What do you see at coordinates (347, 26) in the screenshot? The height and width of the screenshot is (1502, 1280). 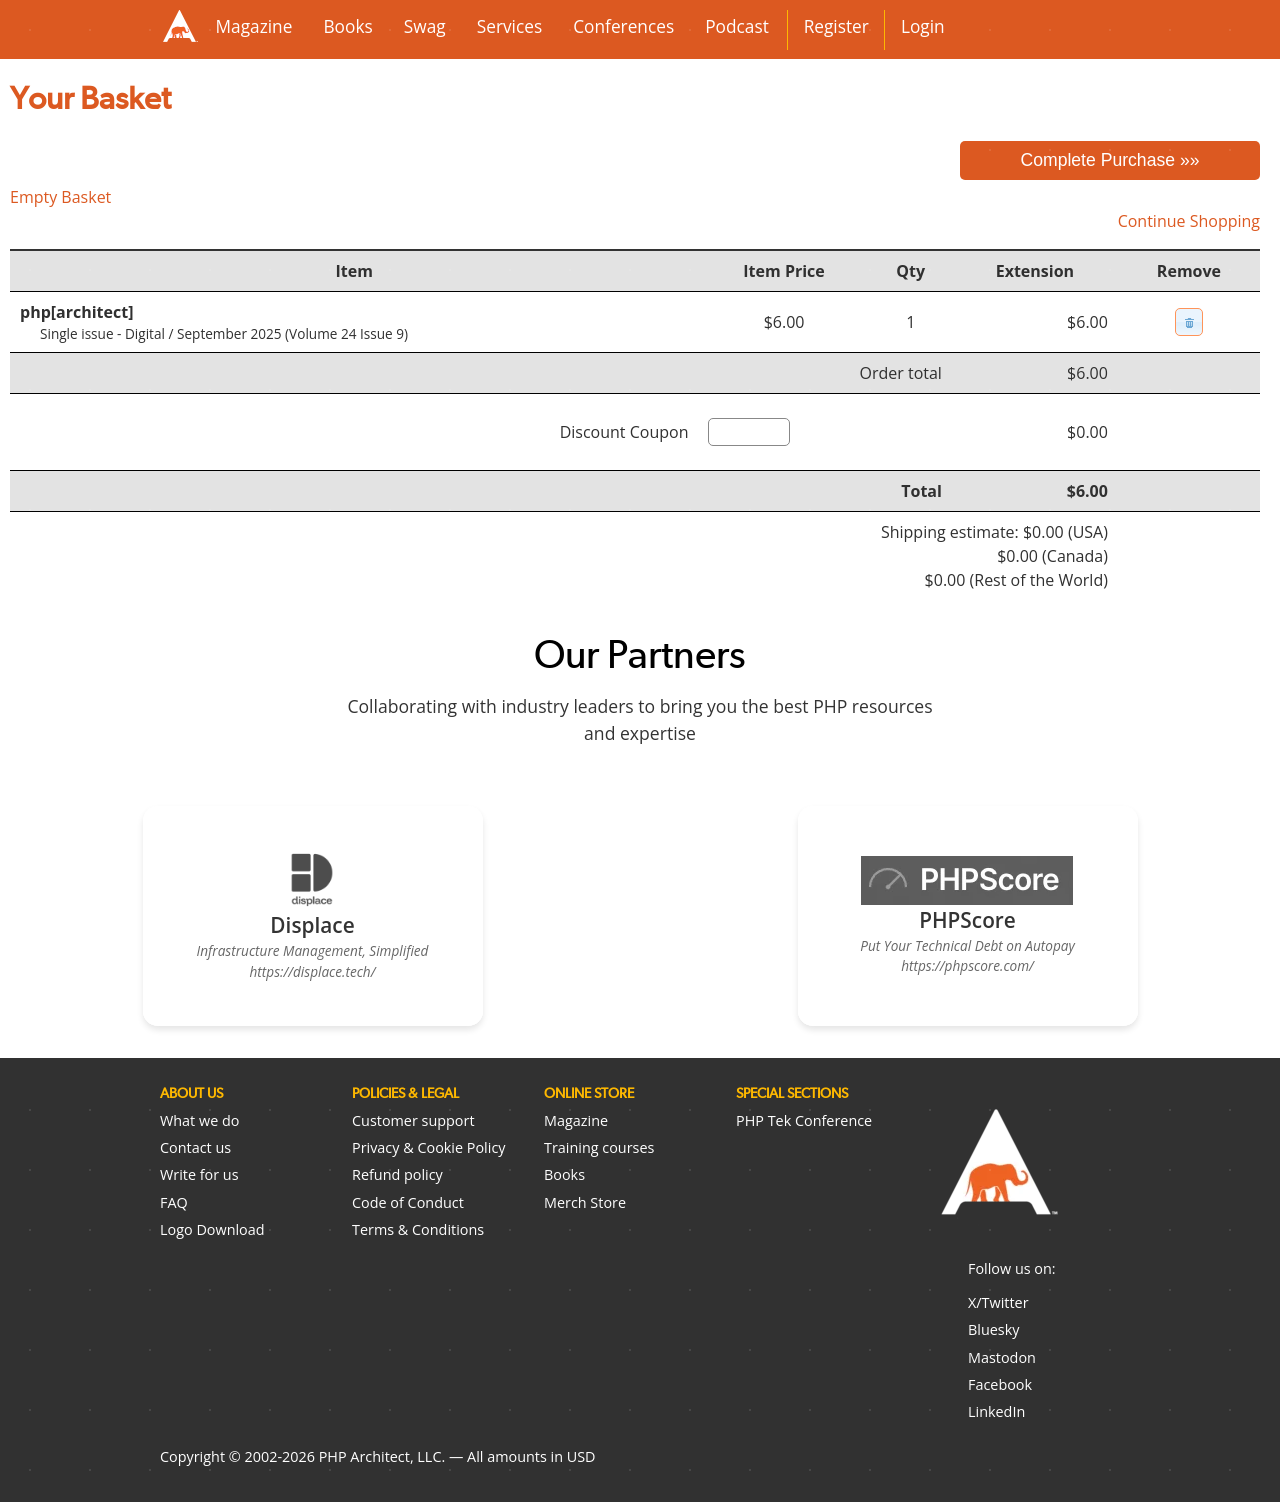 I see `Books` at bounding box center [347, 26].